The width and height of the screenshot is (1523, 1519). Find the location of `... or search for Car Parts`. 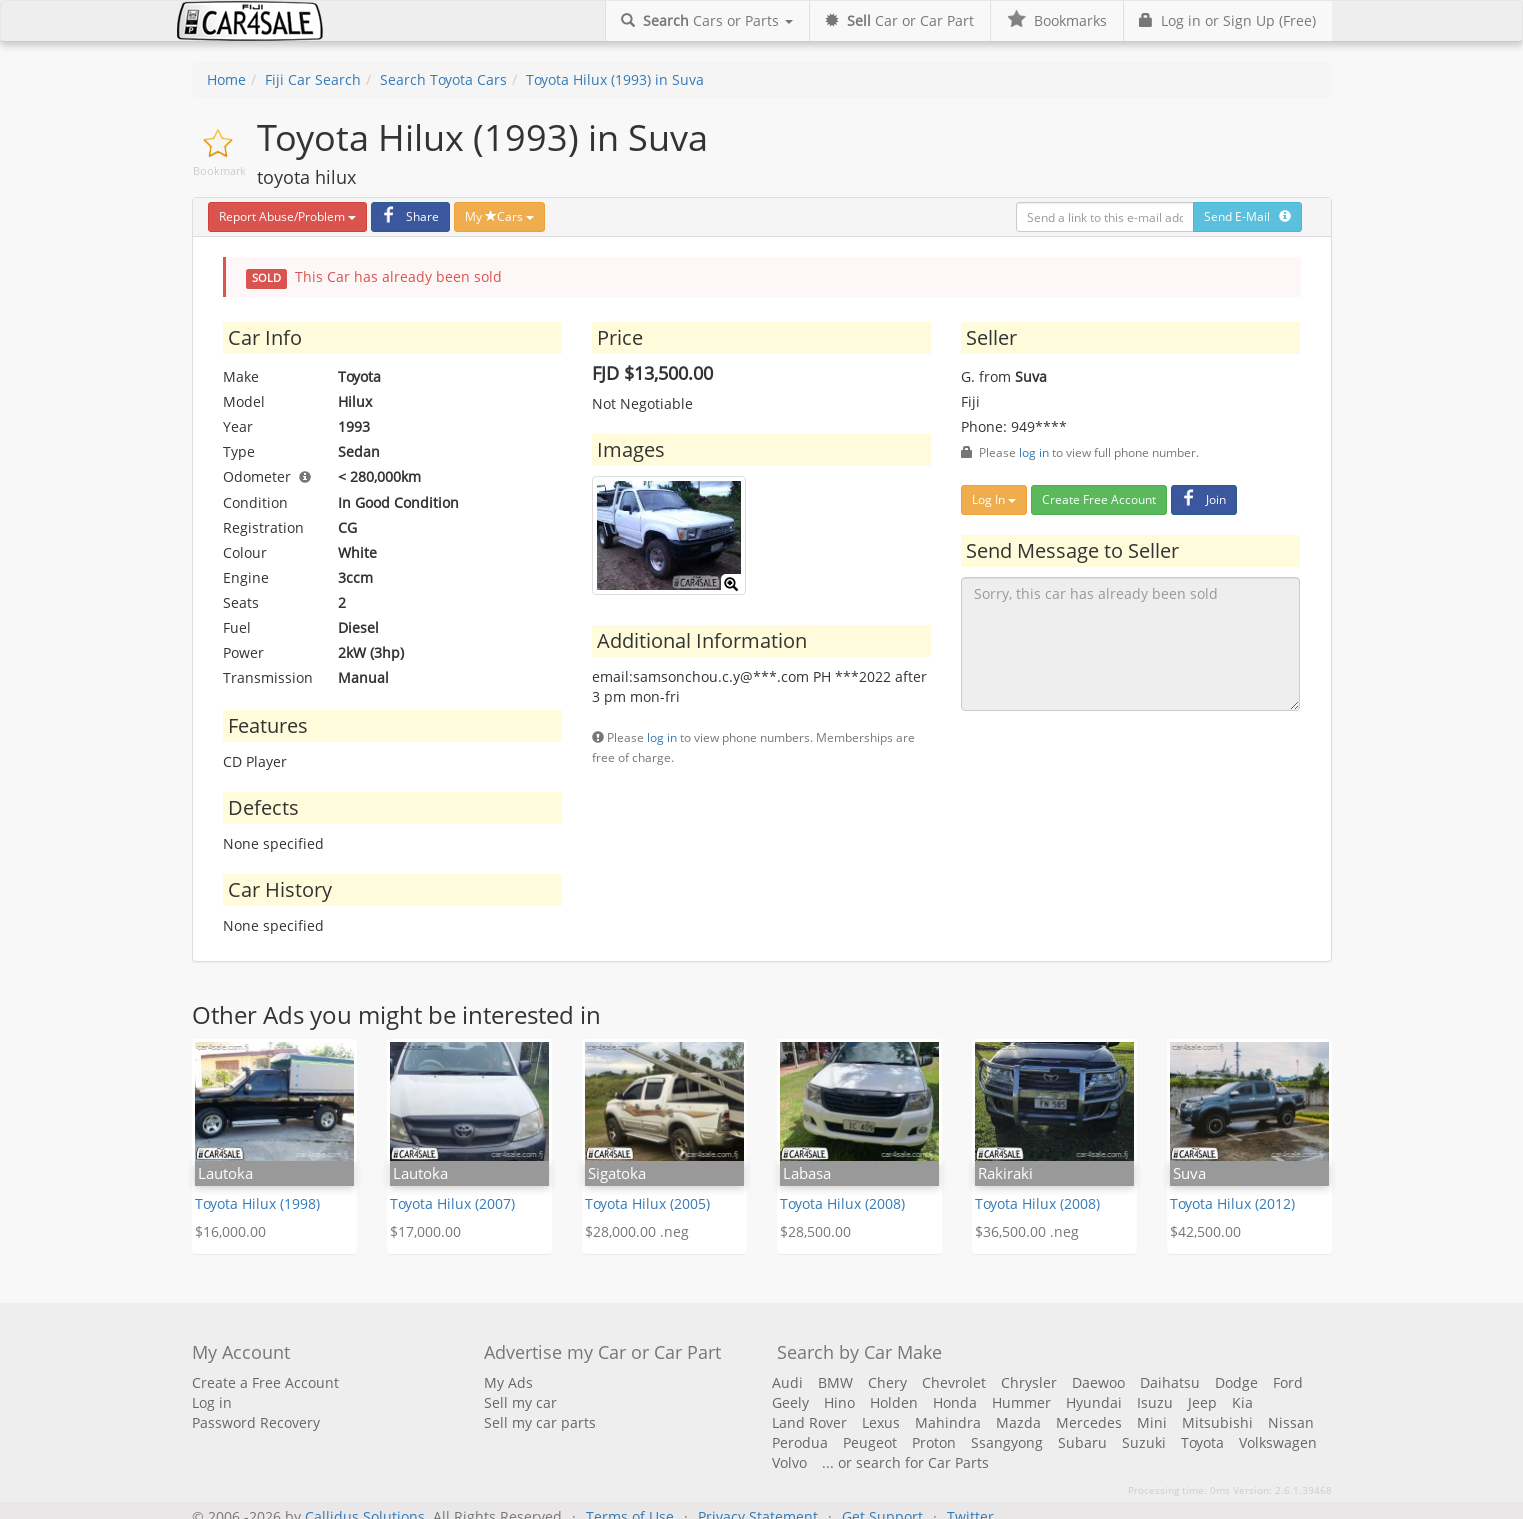

... or search for Car Parts is located at coordinates (905, 1462).